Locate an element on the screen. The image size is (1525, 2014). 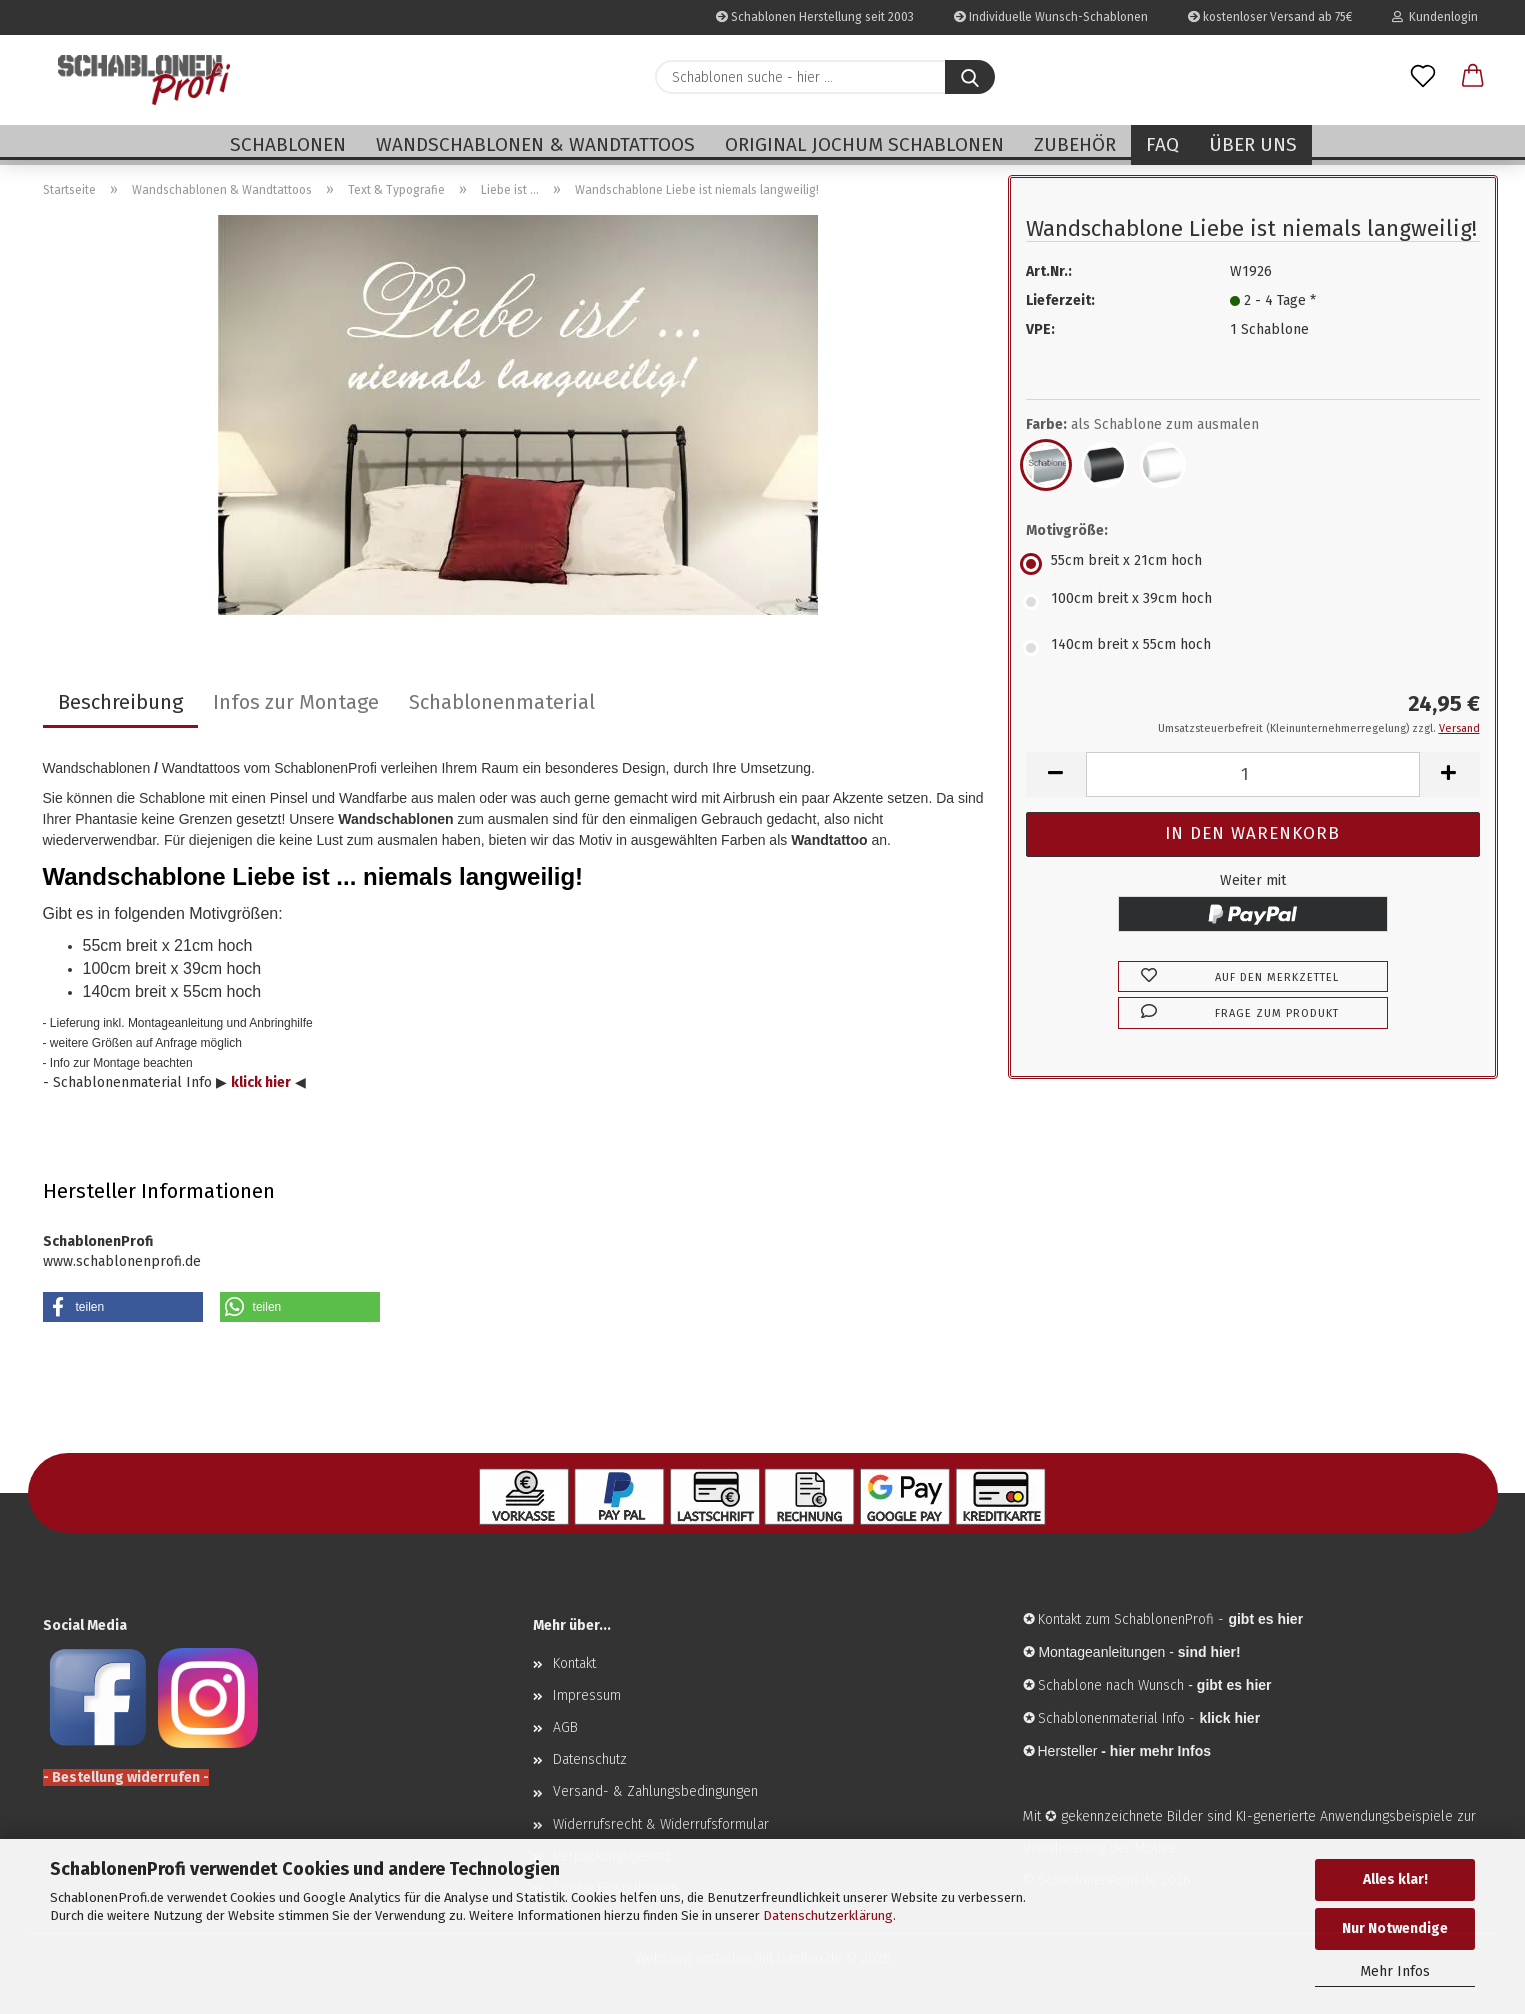
kostenloser Versand ab 75€ is located at coordinates (1270, 17).